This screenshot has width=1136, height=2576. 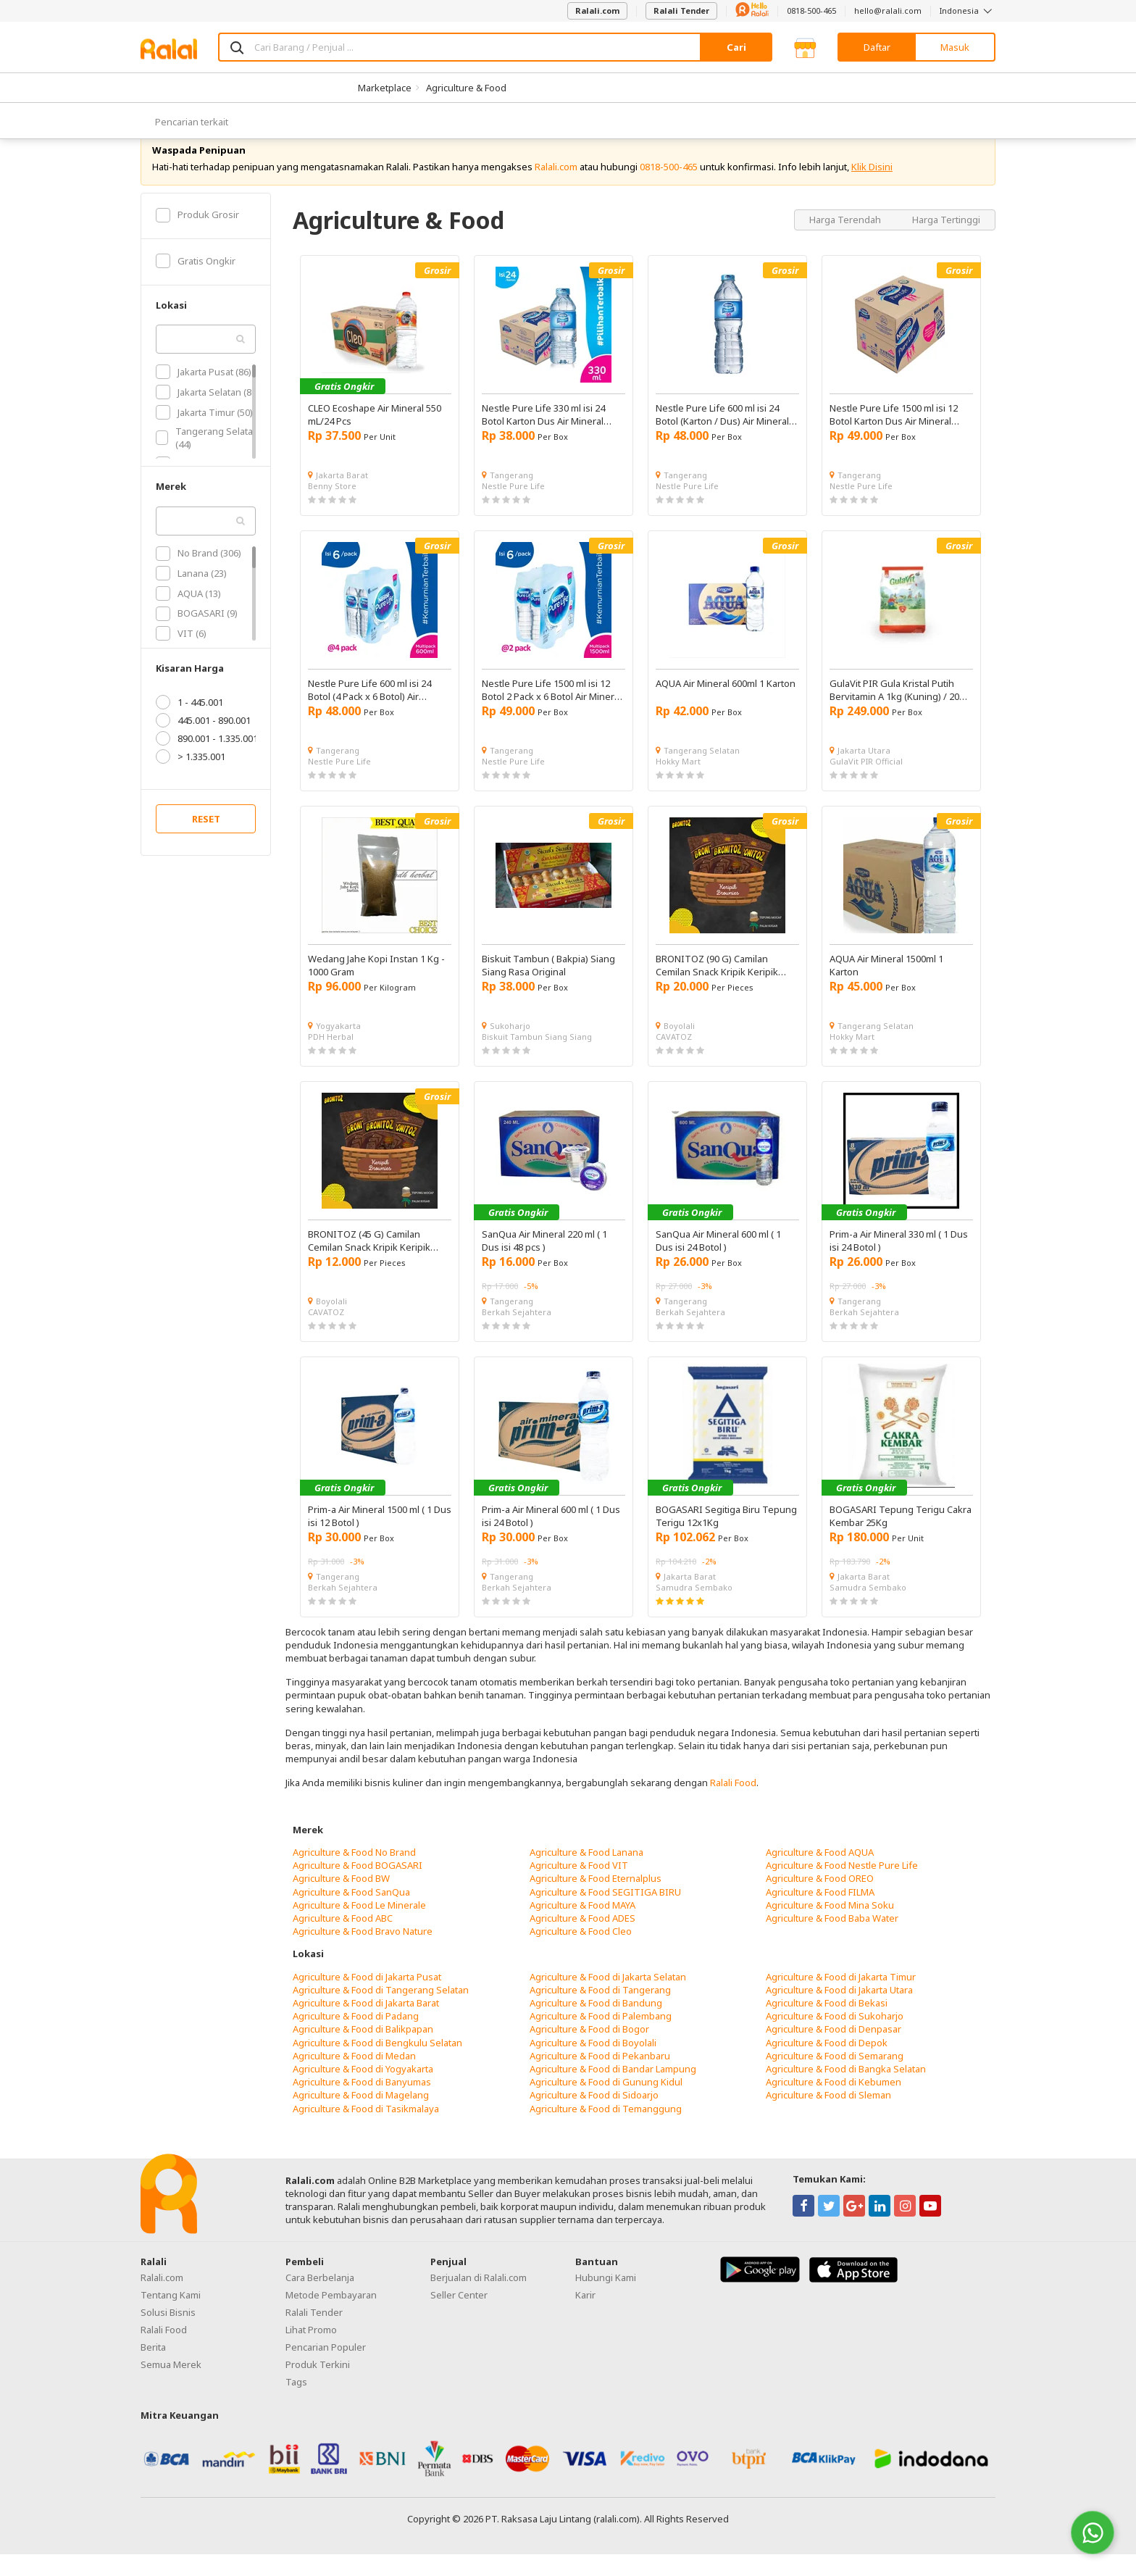 I want to click on Berjualan di Ralali.com, so click(x=478, y=2299).